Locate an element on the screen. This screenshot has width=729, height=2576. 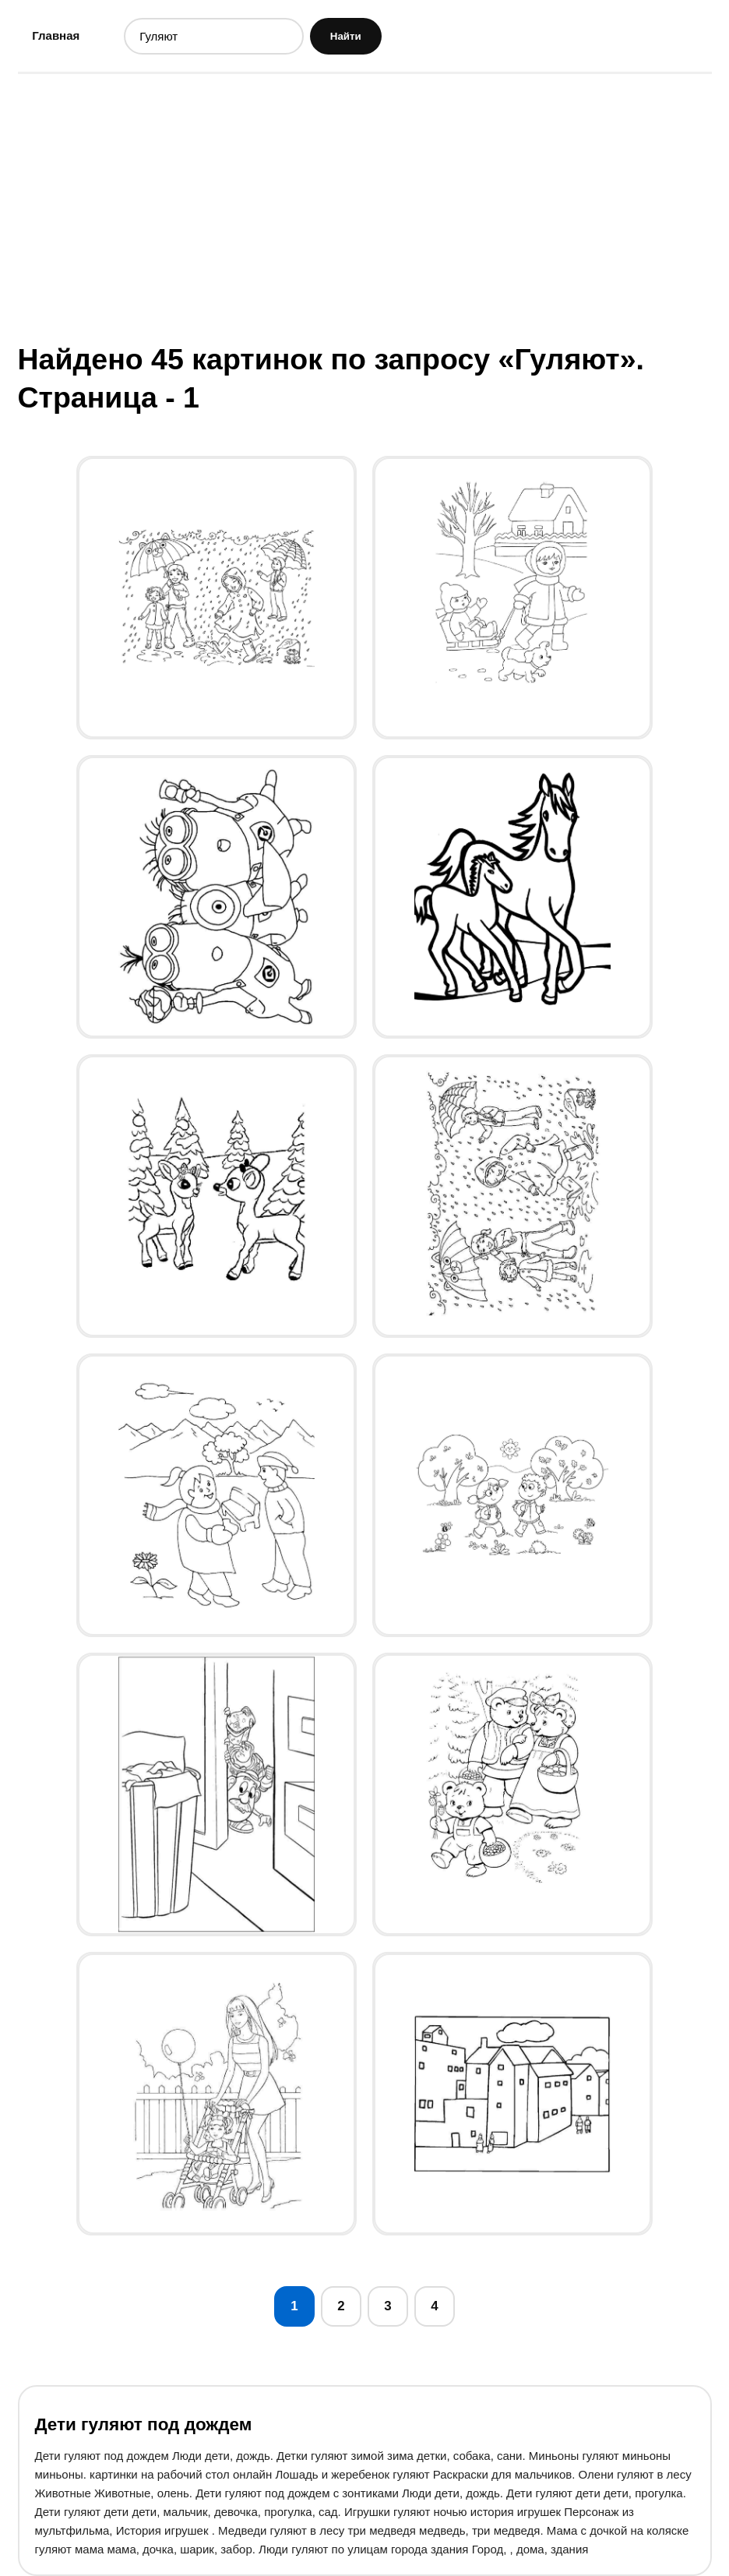
Главная is located at coordinates (55, 35).